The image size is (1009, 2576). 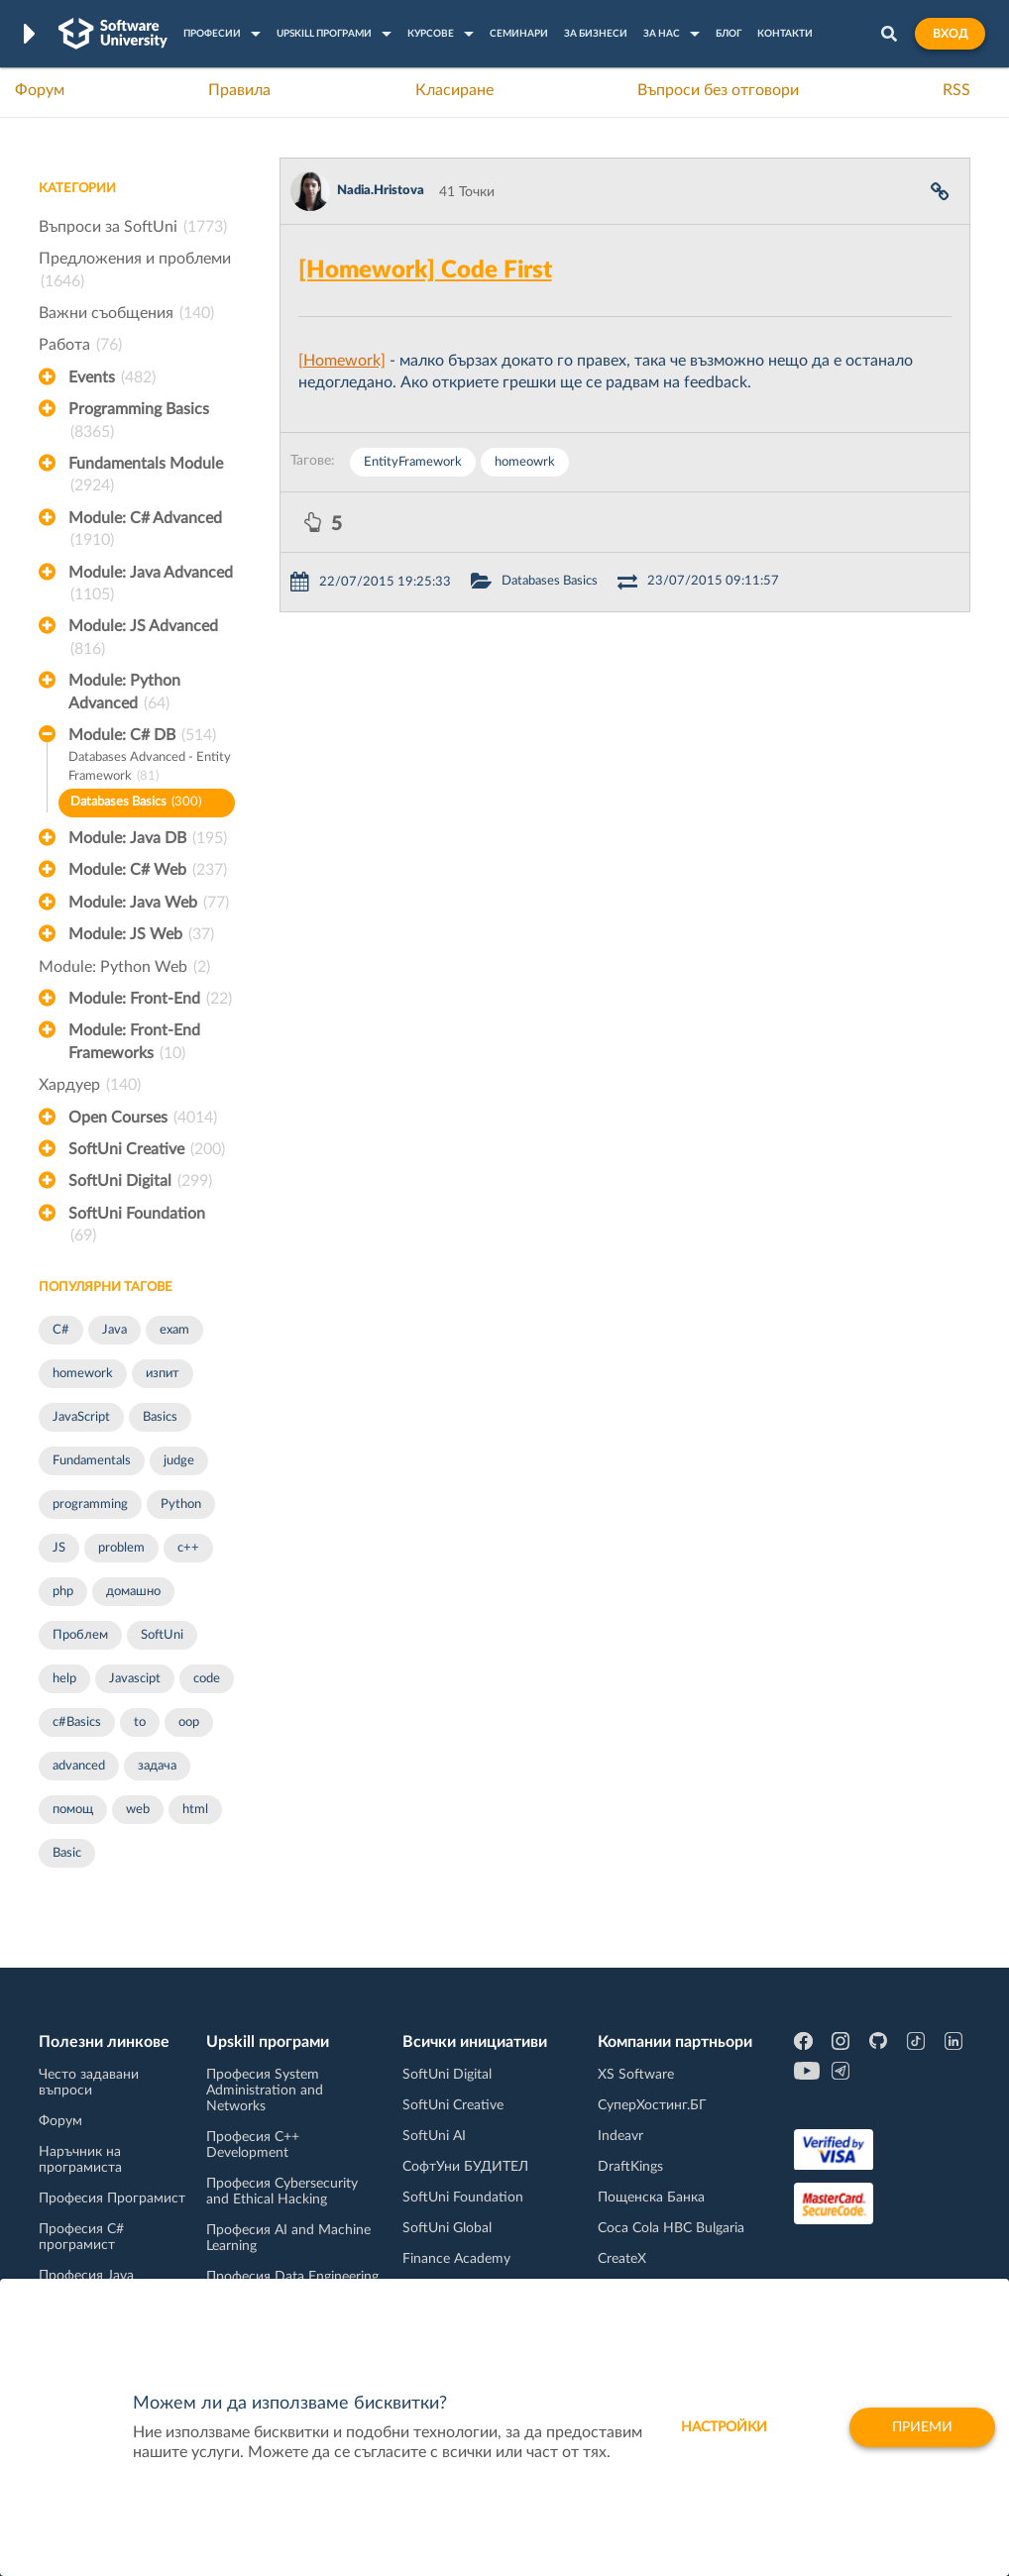 I want to click on помощ, so click(x=73, y=1809).